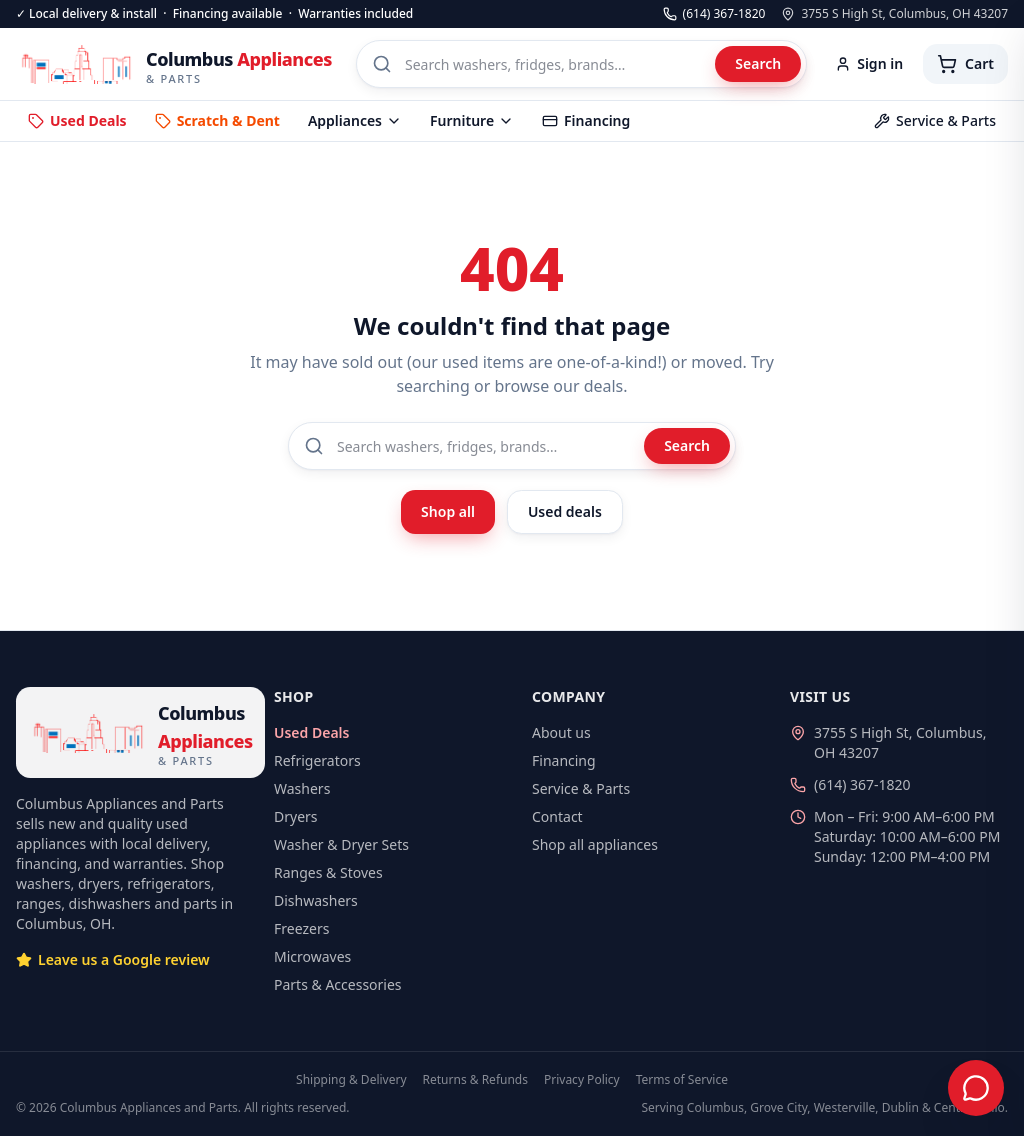 Image resolution: width=1024 pixels, height=1136 pixels. Describe the element at coordinates (472, 120) in the screenshot. I see `Furniture` at that location.